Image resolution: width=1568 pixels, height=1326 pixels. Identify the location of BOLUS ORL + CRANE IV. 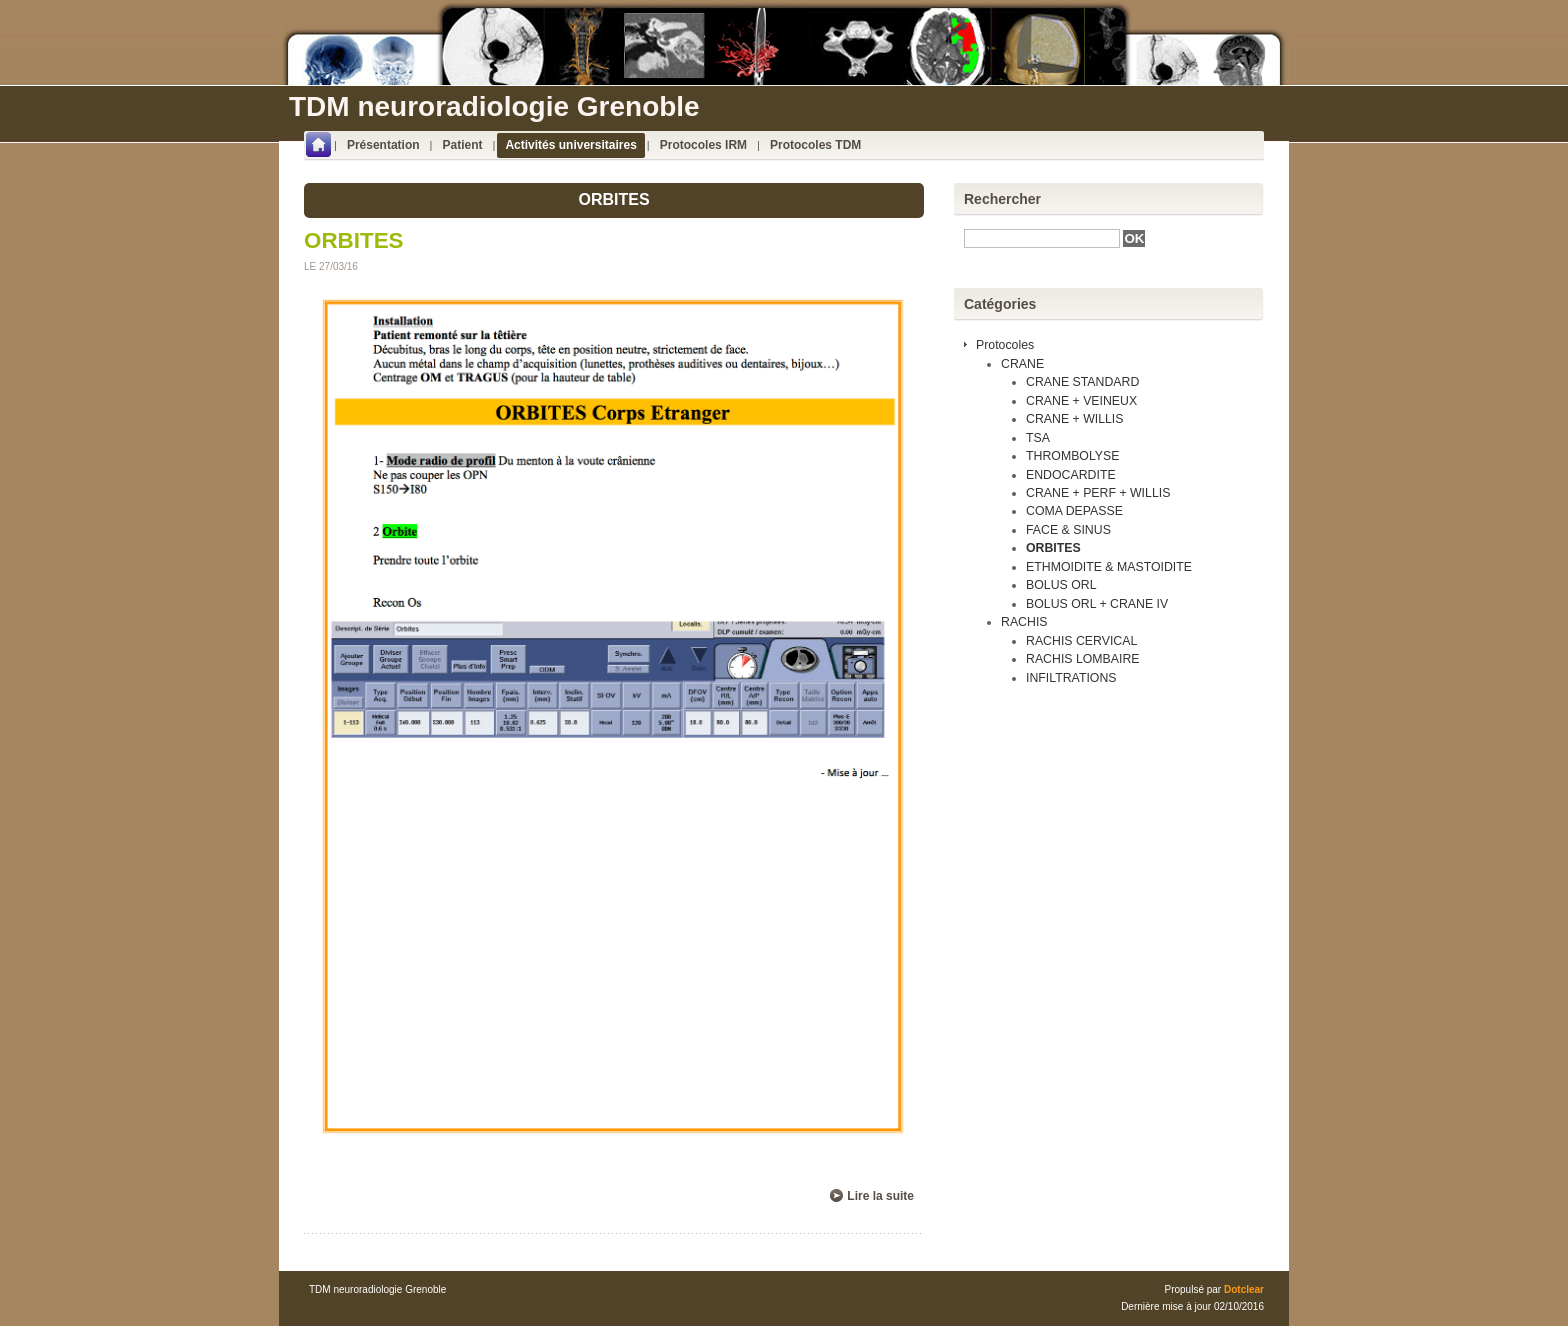
(1097, 604).